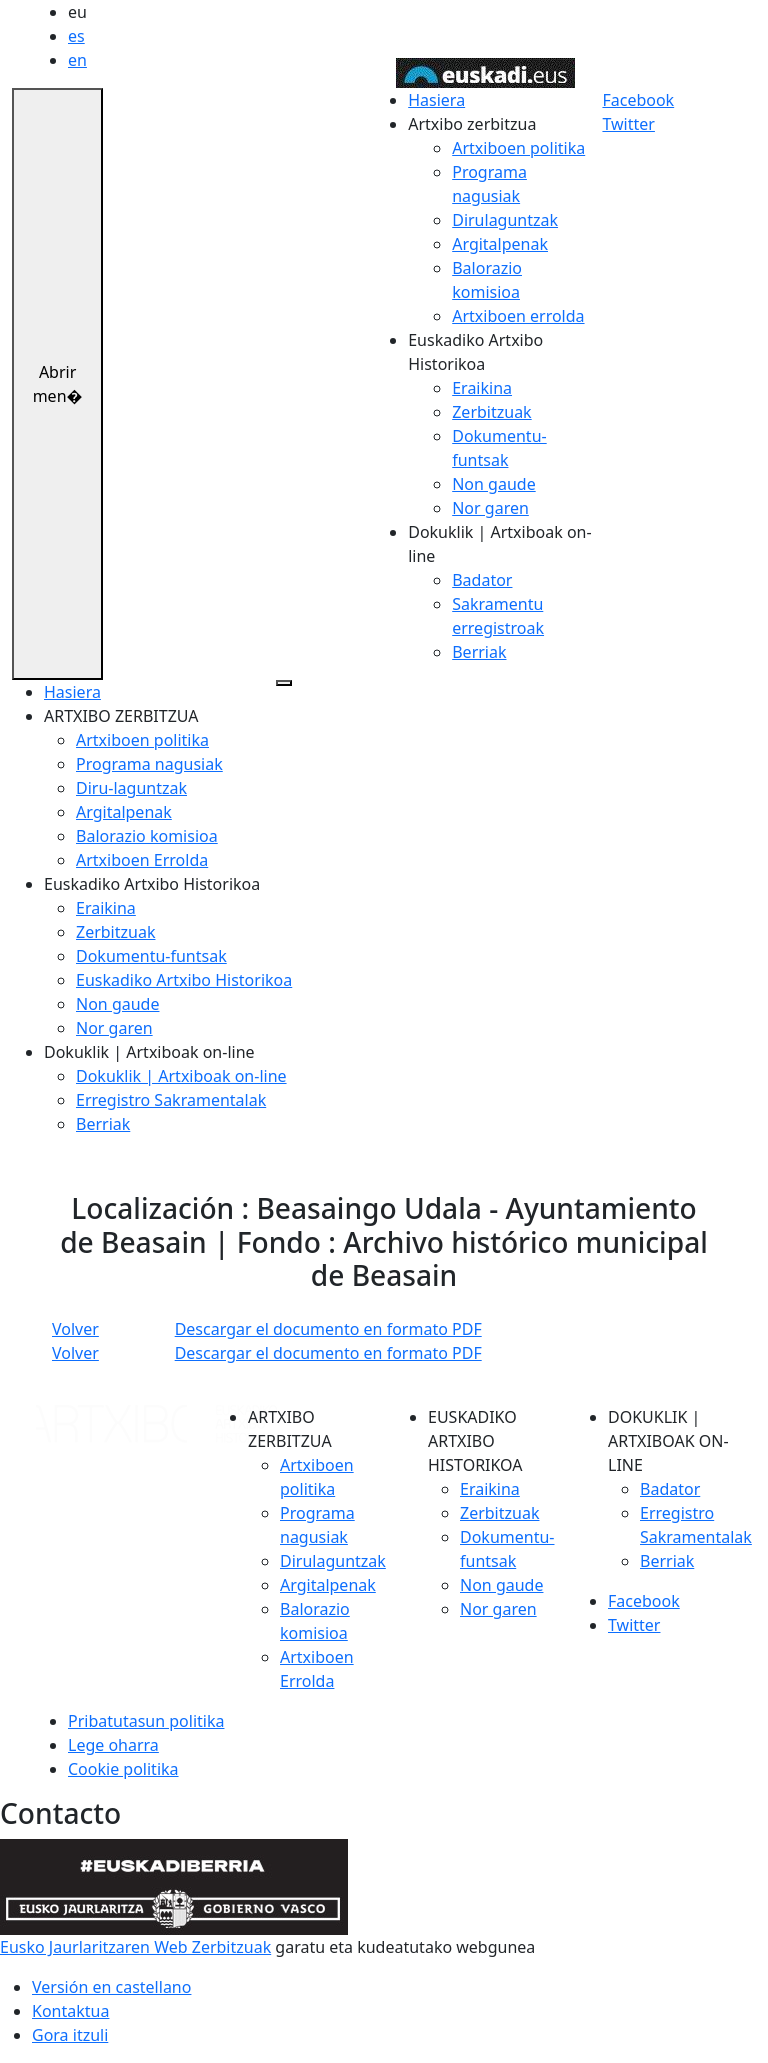 Image resolution: width=768 pixels, height=2063 pixels. Describe the element at coordinates (135, 1947) in the screenshot. I see `Eusko Jaurlaritzaren Web Zerbitzuak` at that location.